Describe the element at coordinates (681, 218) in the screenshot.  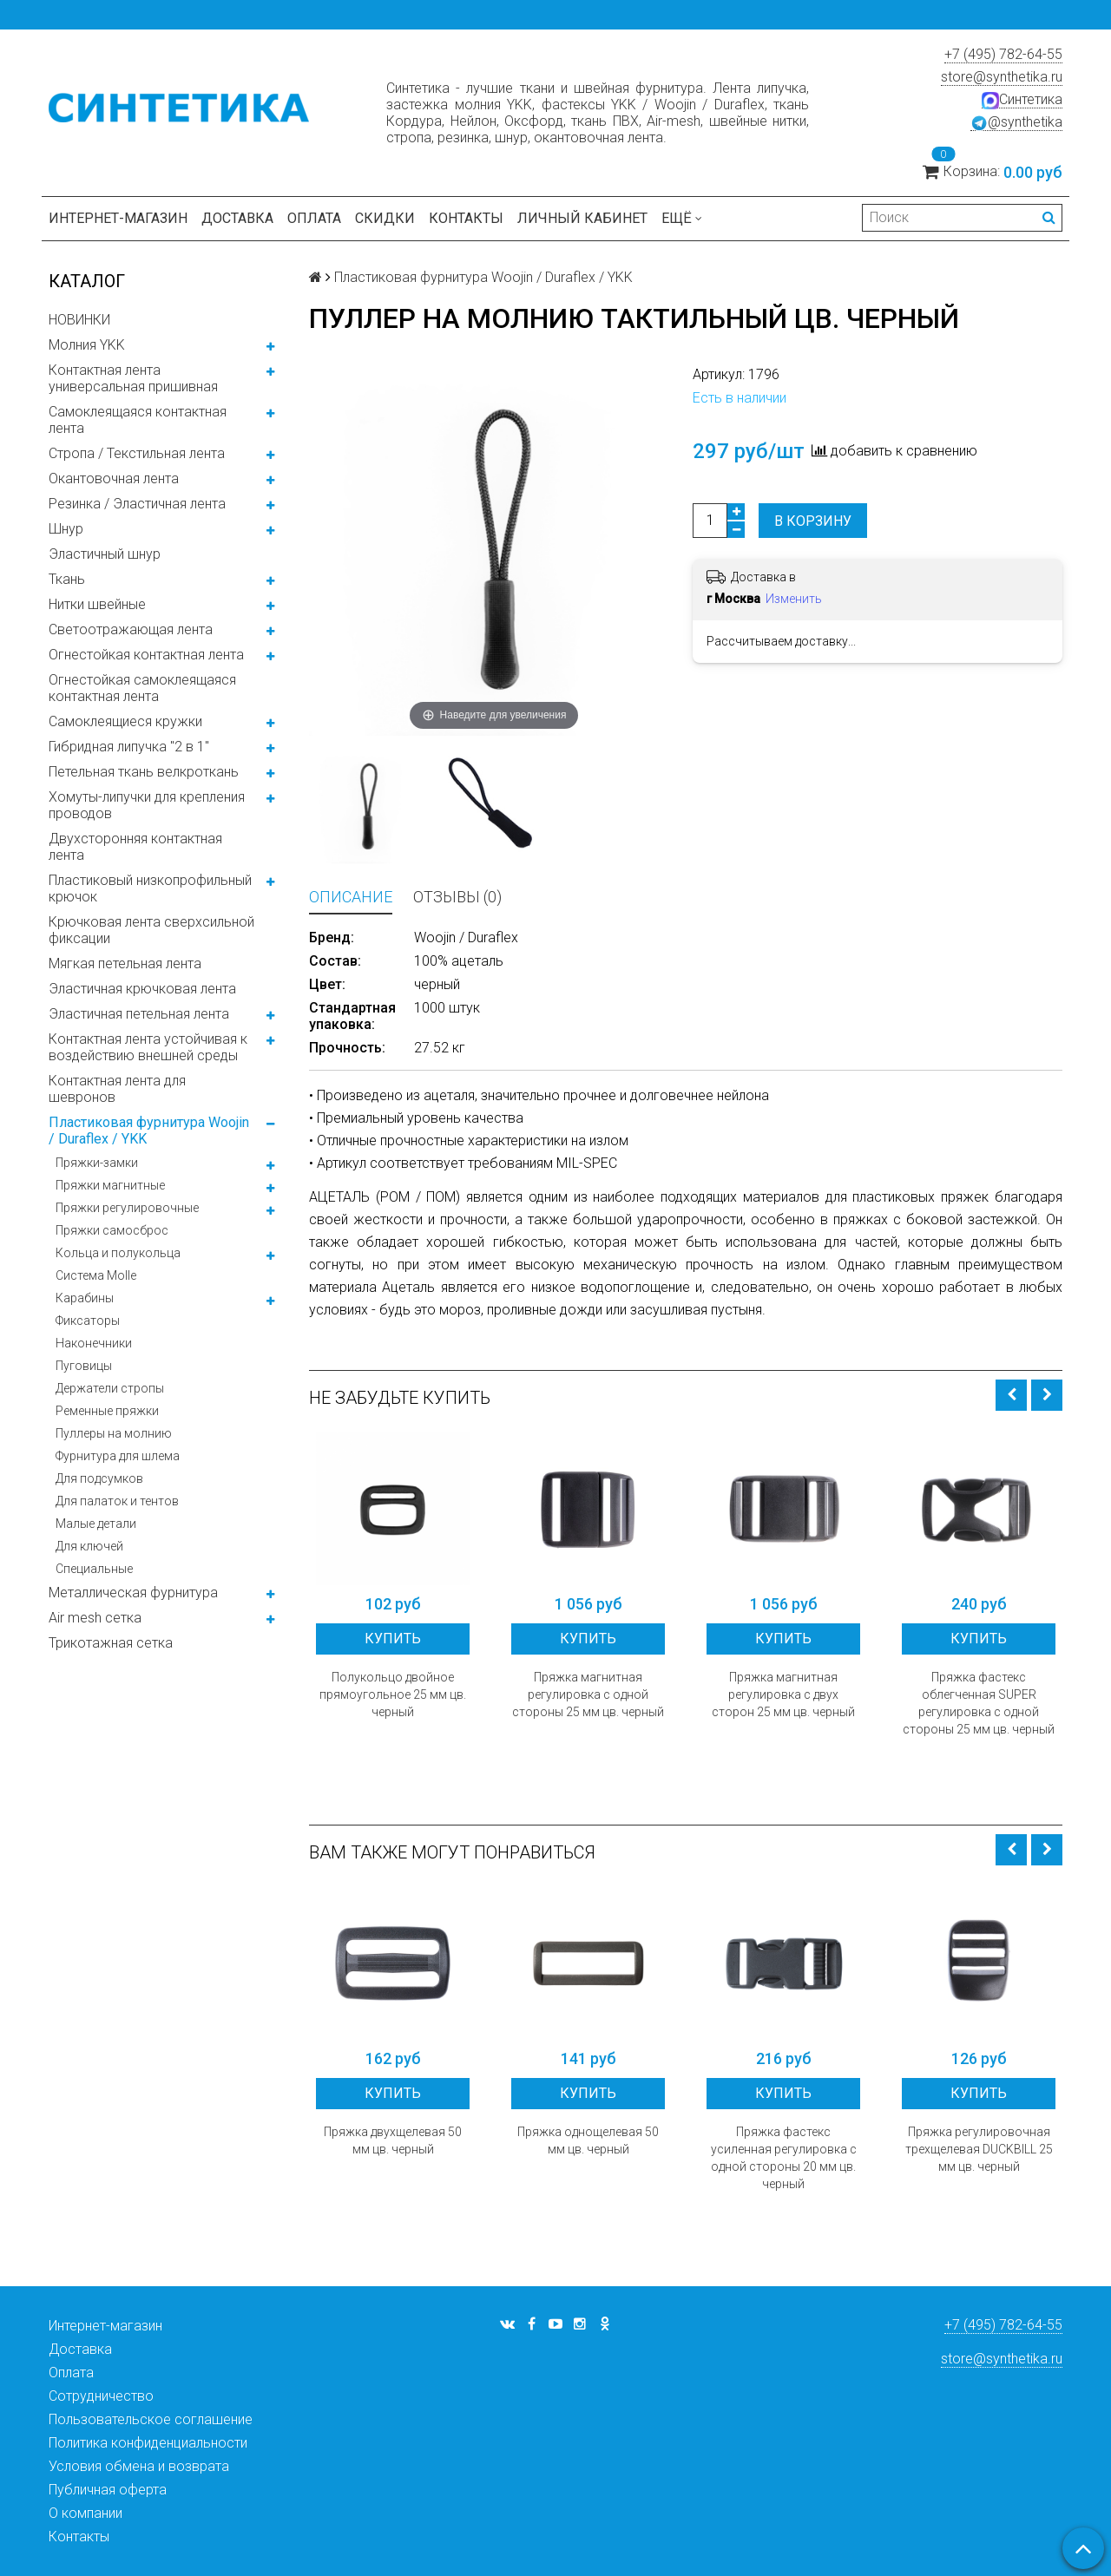
I see `Ещё` at that location.